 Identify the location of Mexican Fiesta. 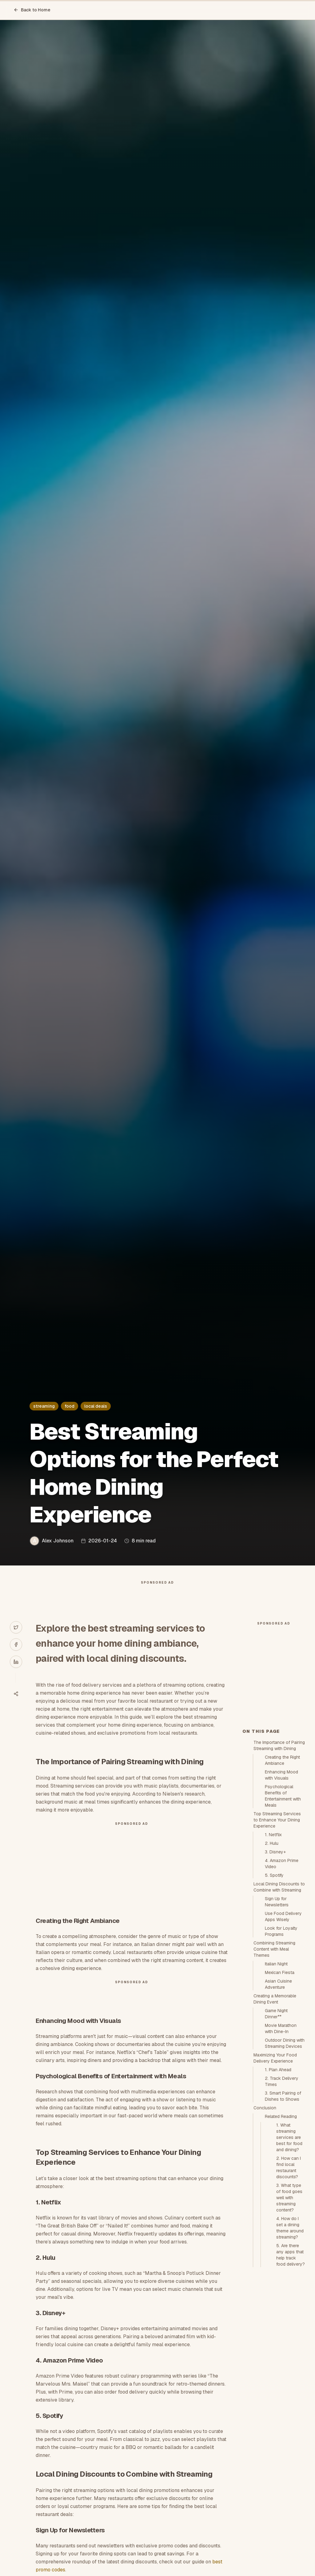
(279, 2083).